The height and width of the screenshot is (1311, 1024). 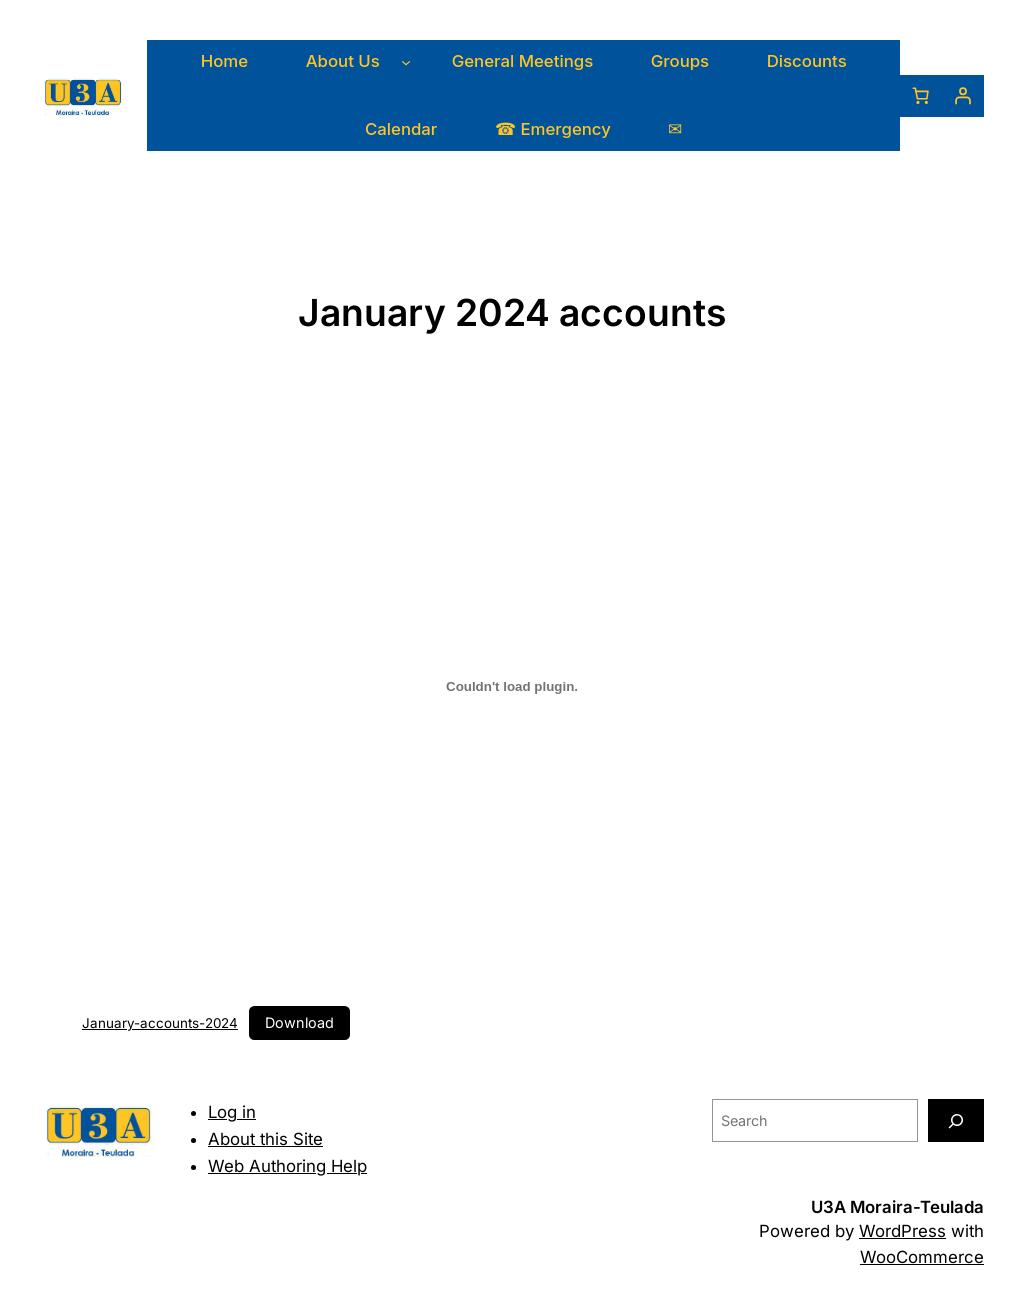 What do you see at coordinates (963, 96) in the screenshot?
I see `[Login]` at bounding box center [963, 96].